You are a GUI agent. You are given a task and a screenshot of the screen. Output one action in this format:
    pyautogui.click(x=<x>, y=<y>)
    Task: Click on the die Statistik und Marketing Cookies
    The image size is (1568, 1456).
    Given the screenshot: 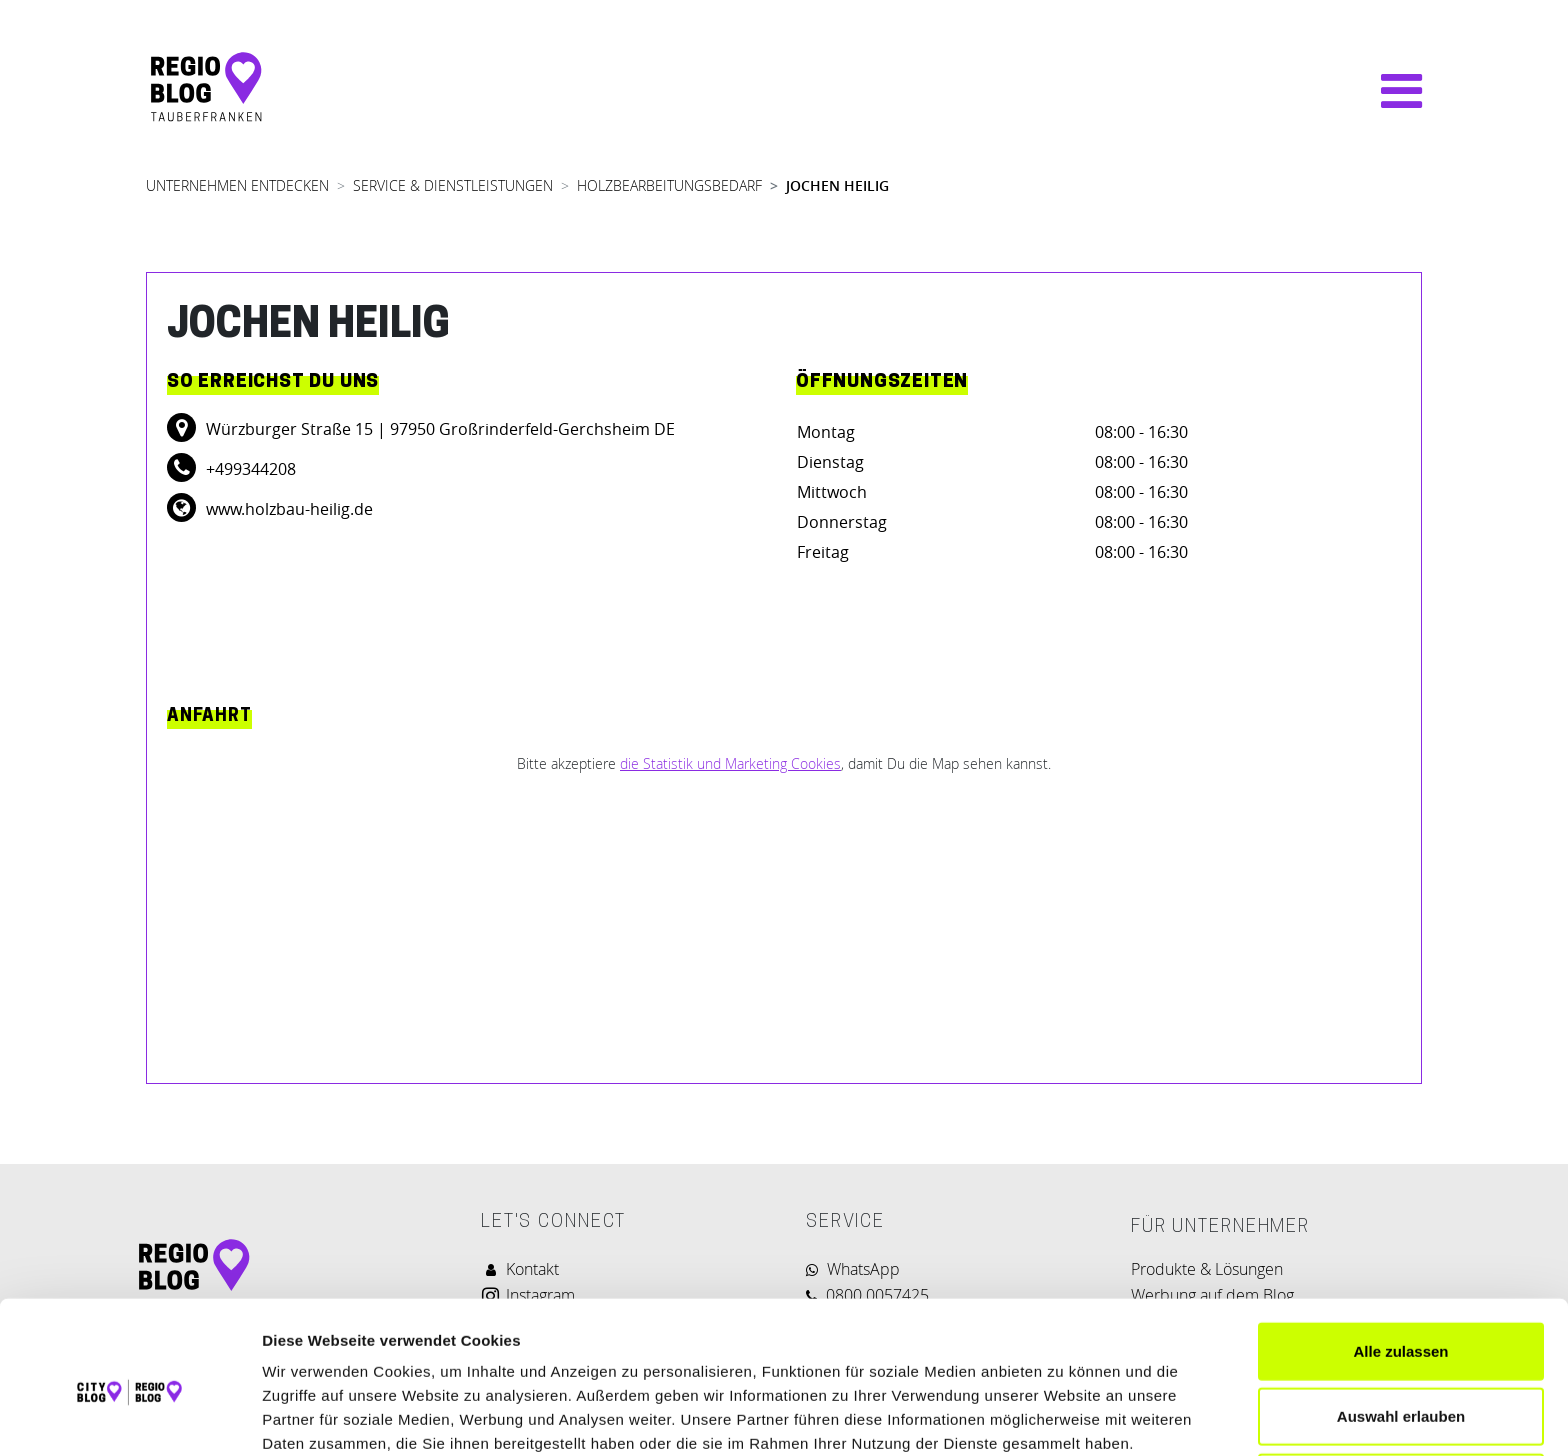 What is the action you would take?
    pyautogui.click(x=730, y=763)
    